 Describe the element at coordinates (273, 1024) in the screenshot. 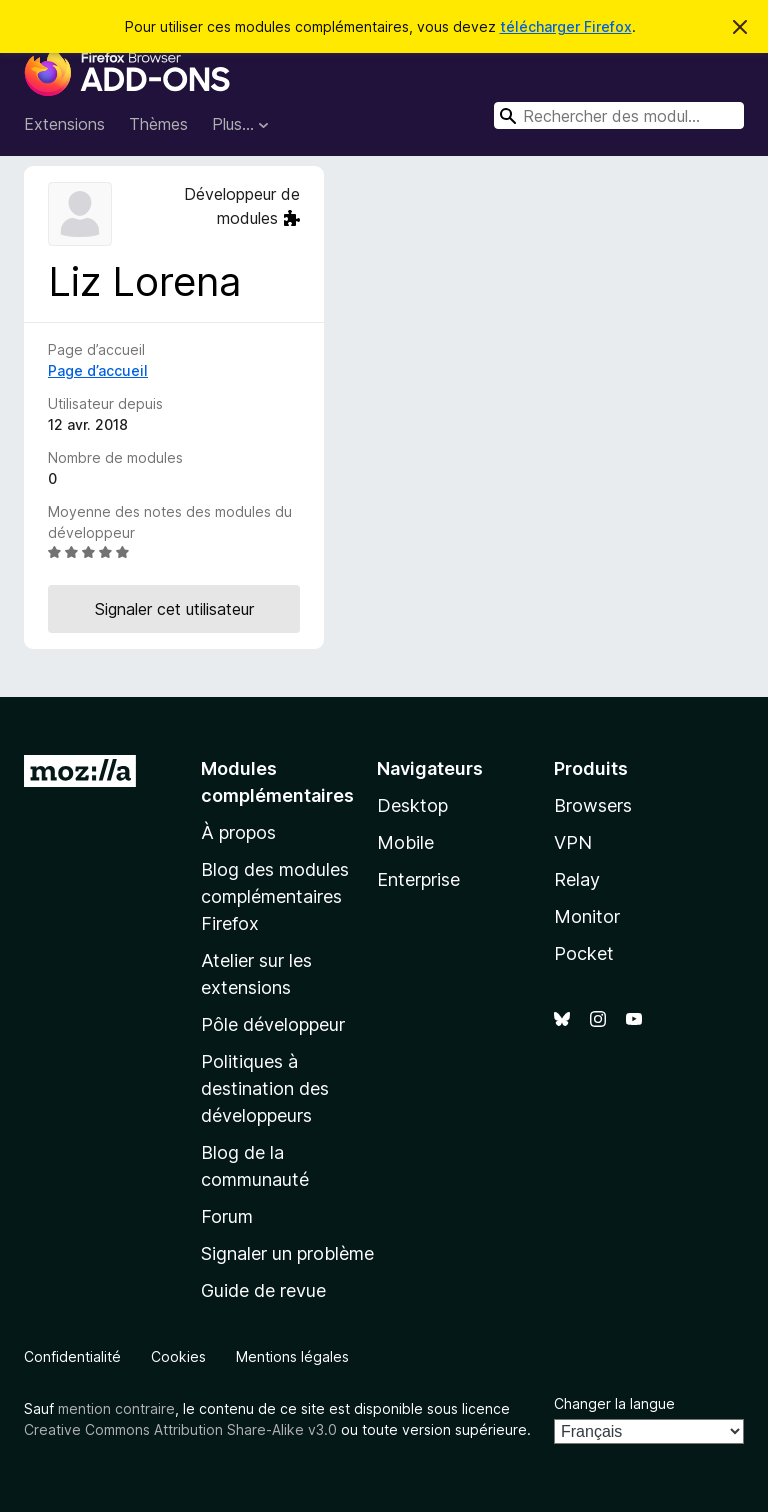

I see `Pôle développeur` at that location.